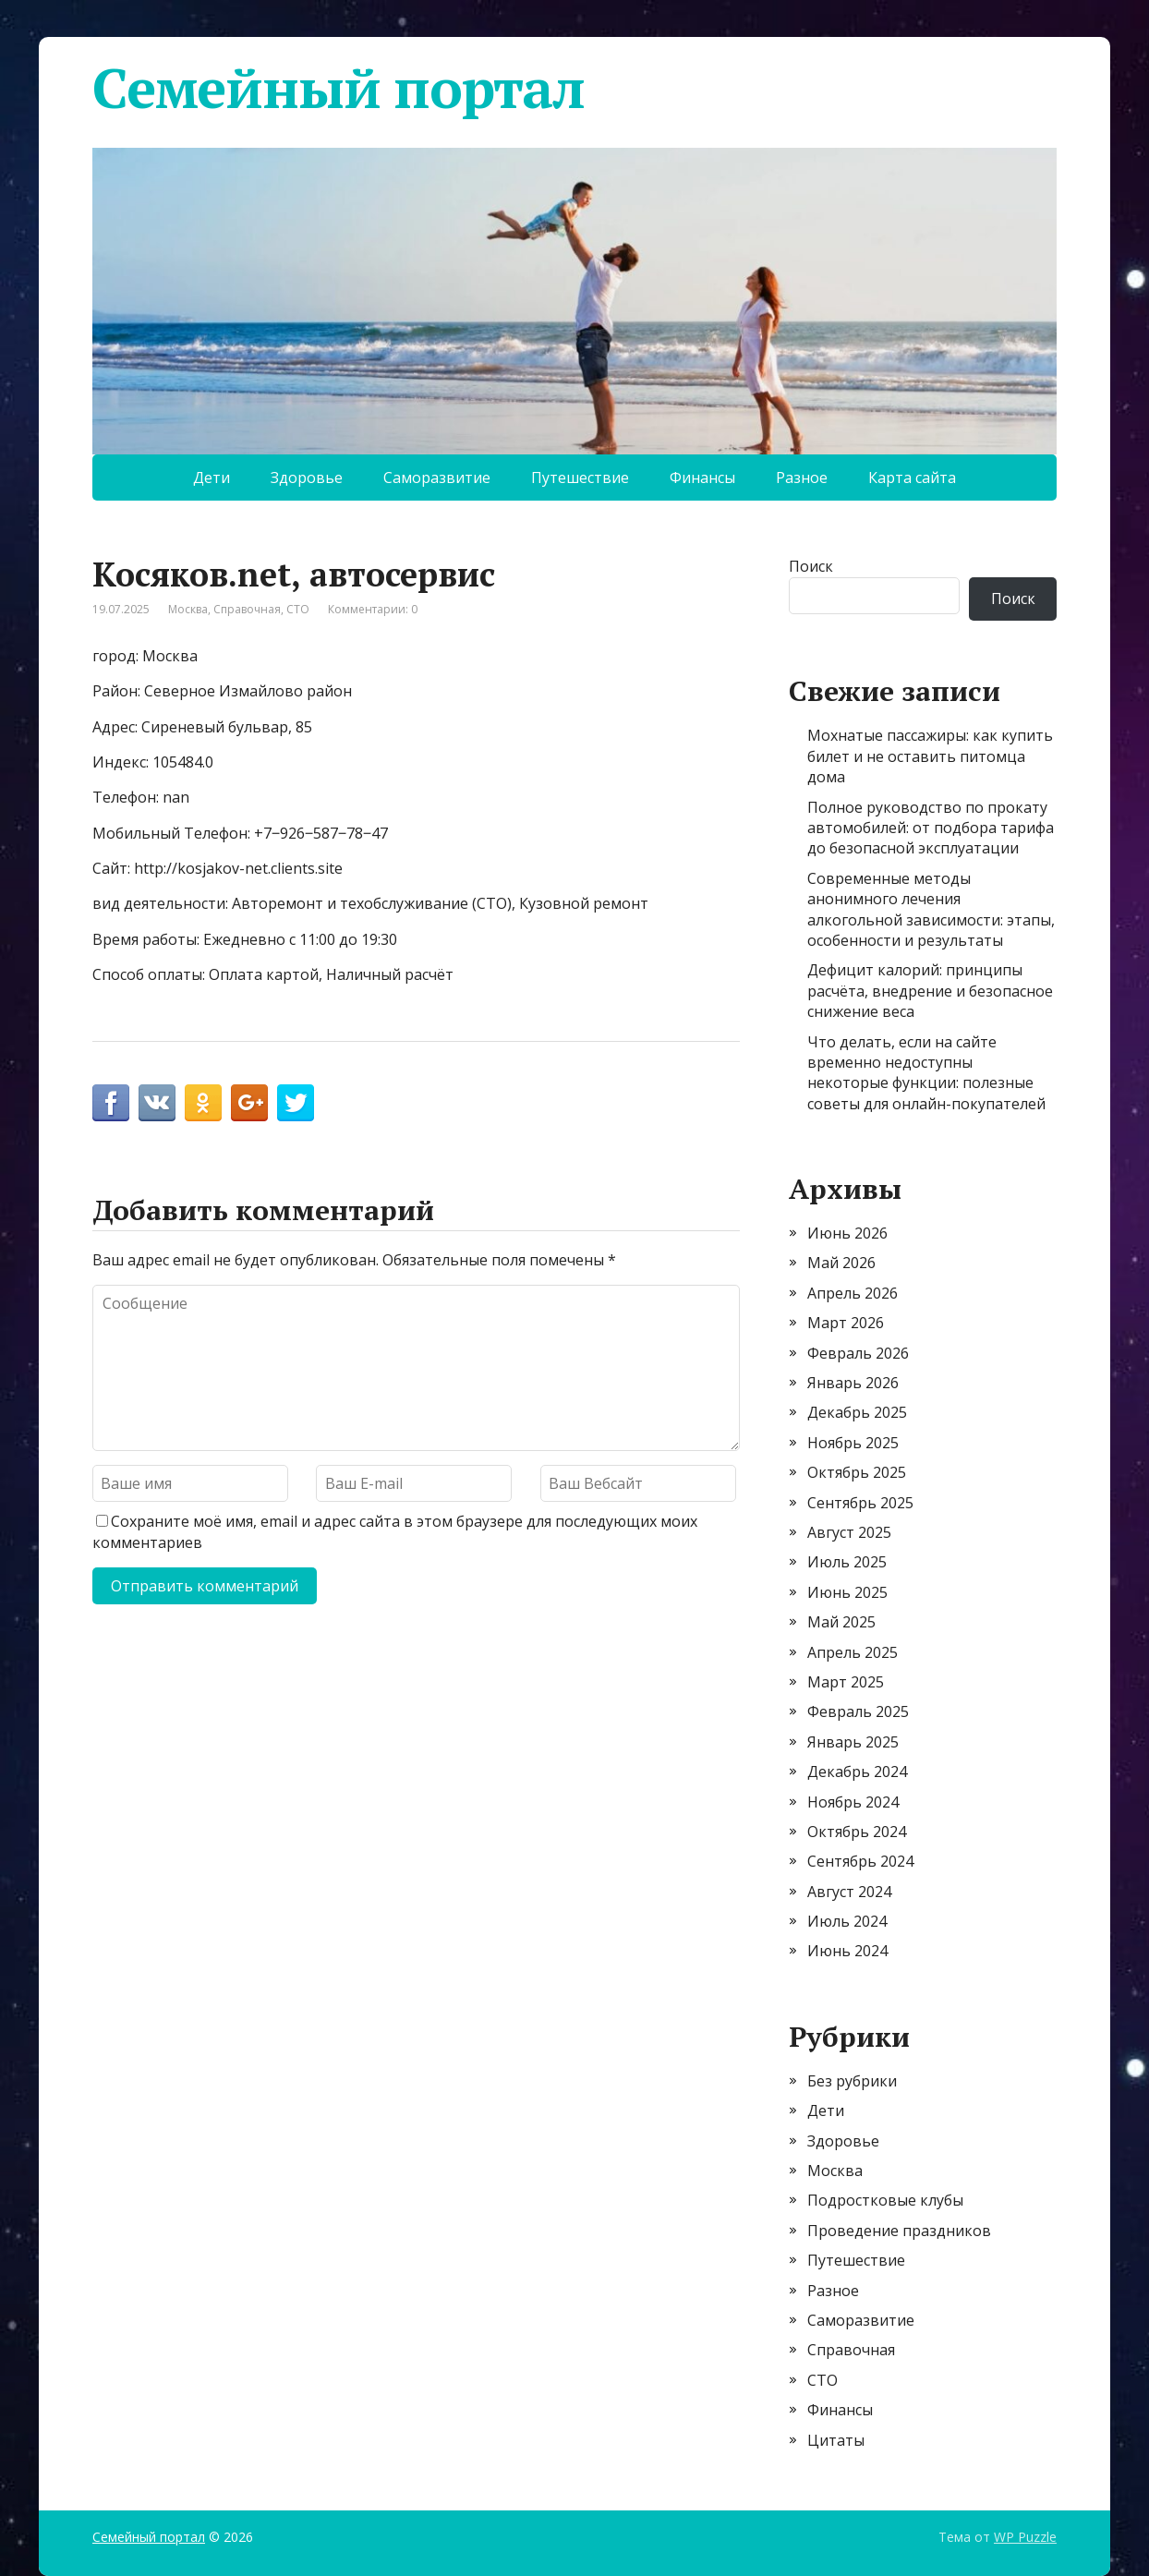 This screenshot has height=2576, width=1149. What do you see at coordinates (860, 1861) in the screenshot?
I see `Сентябрь 2024` at bounding box center [860, 1861].